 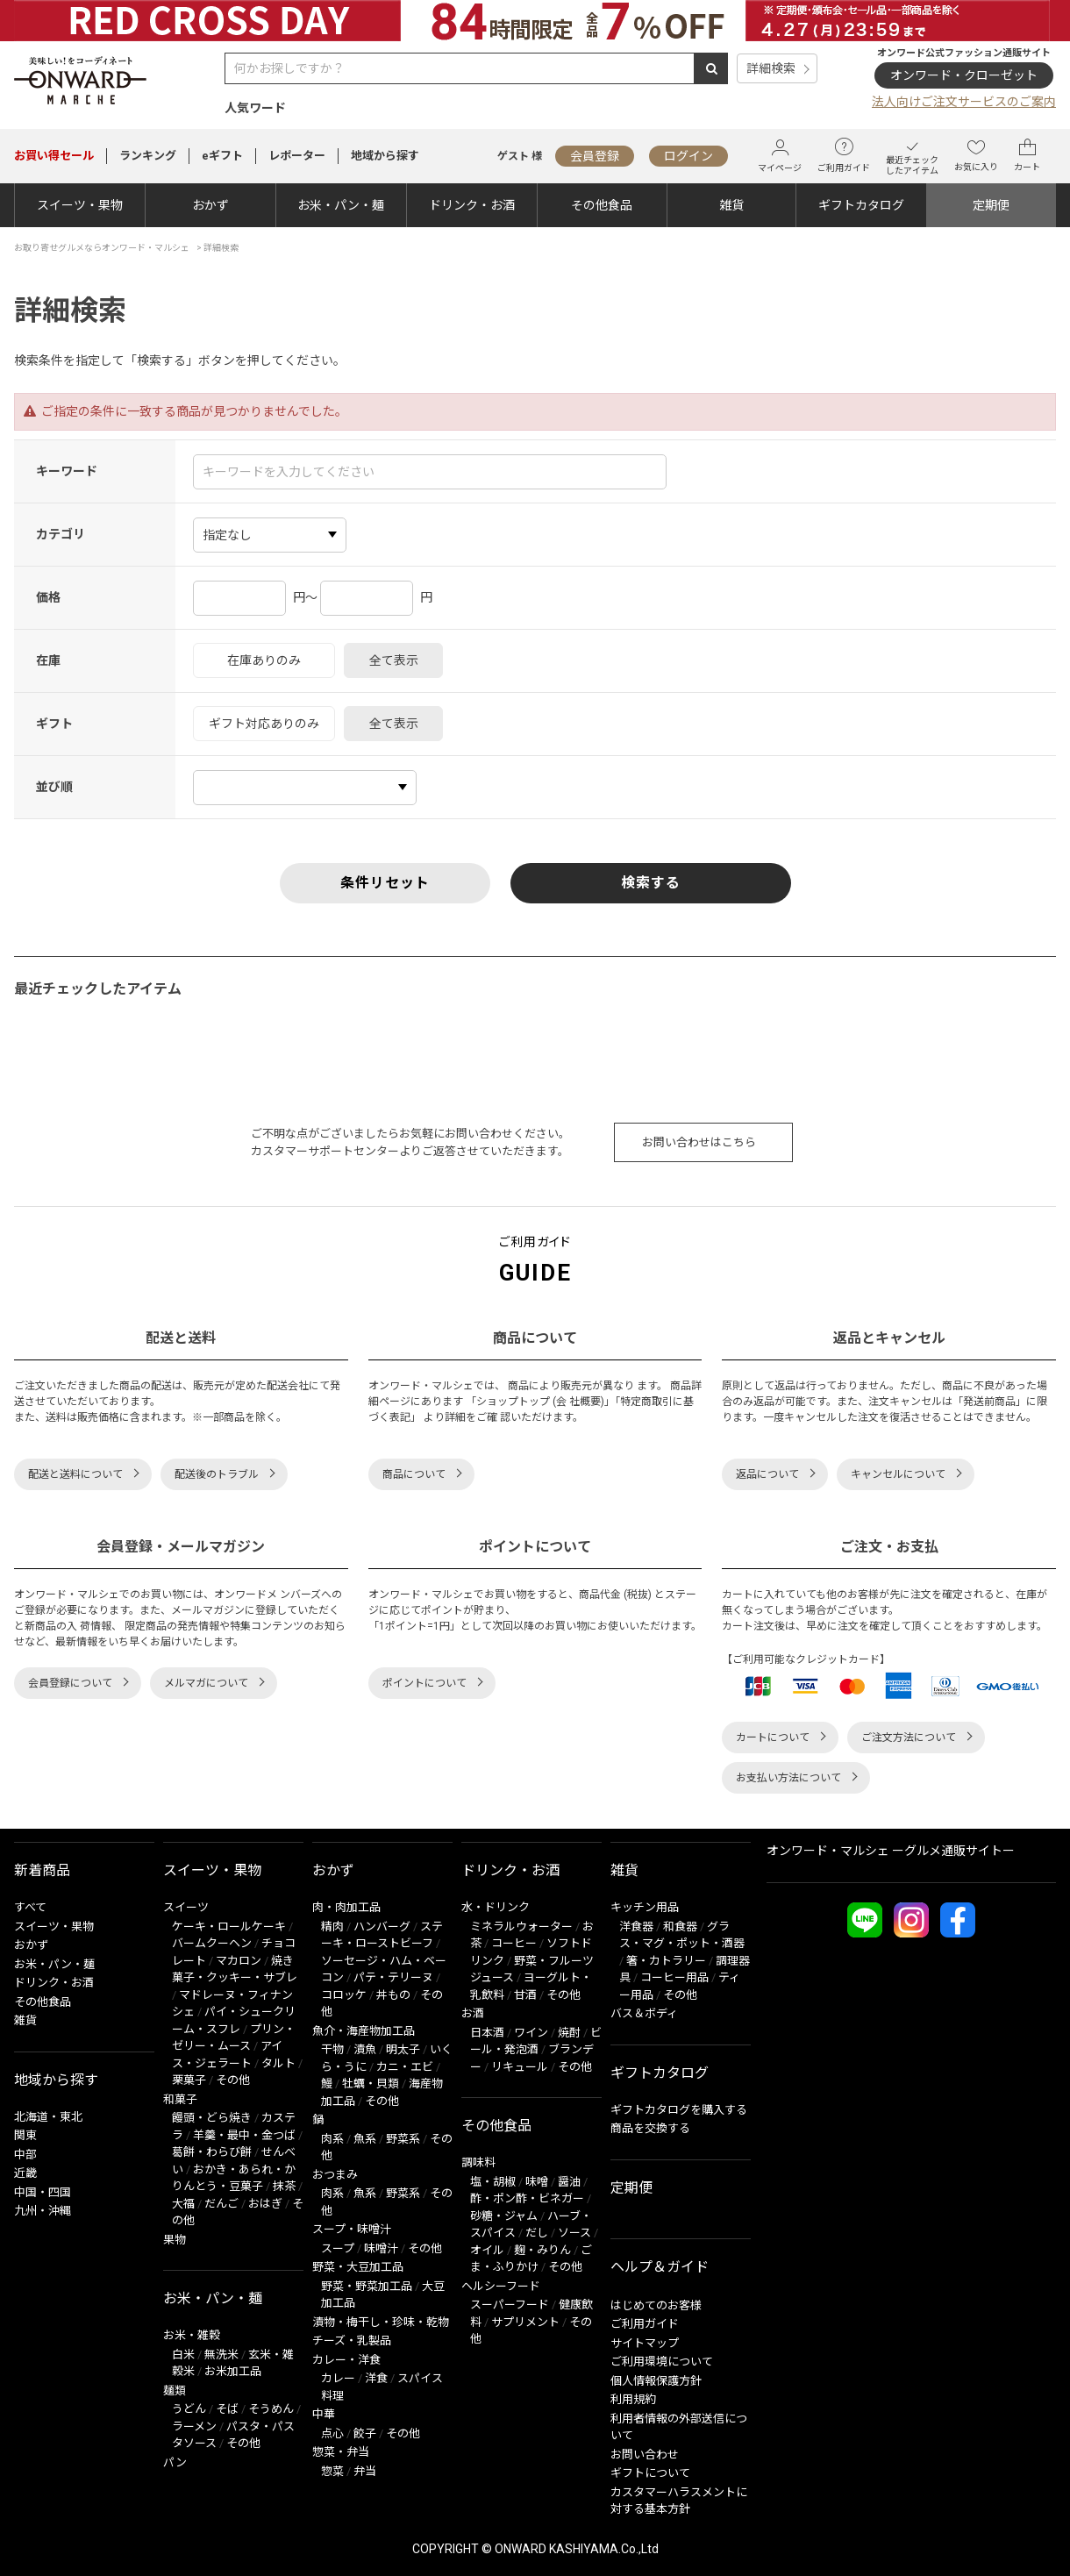 I want to click on ギフトについて, so click(x=650, y=2473).